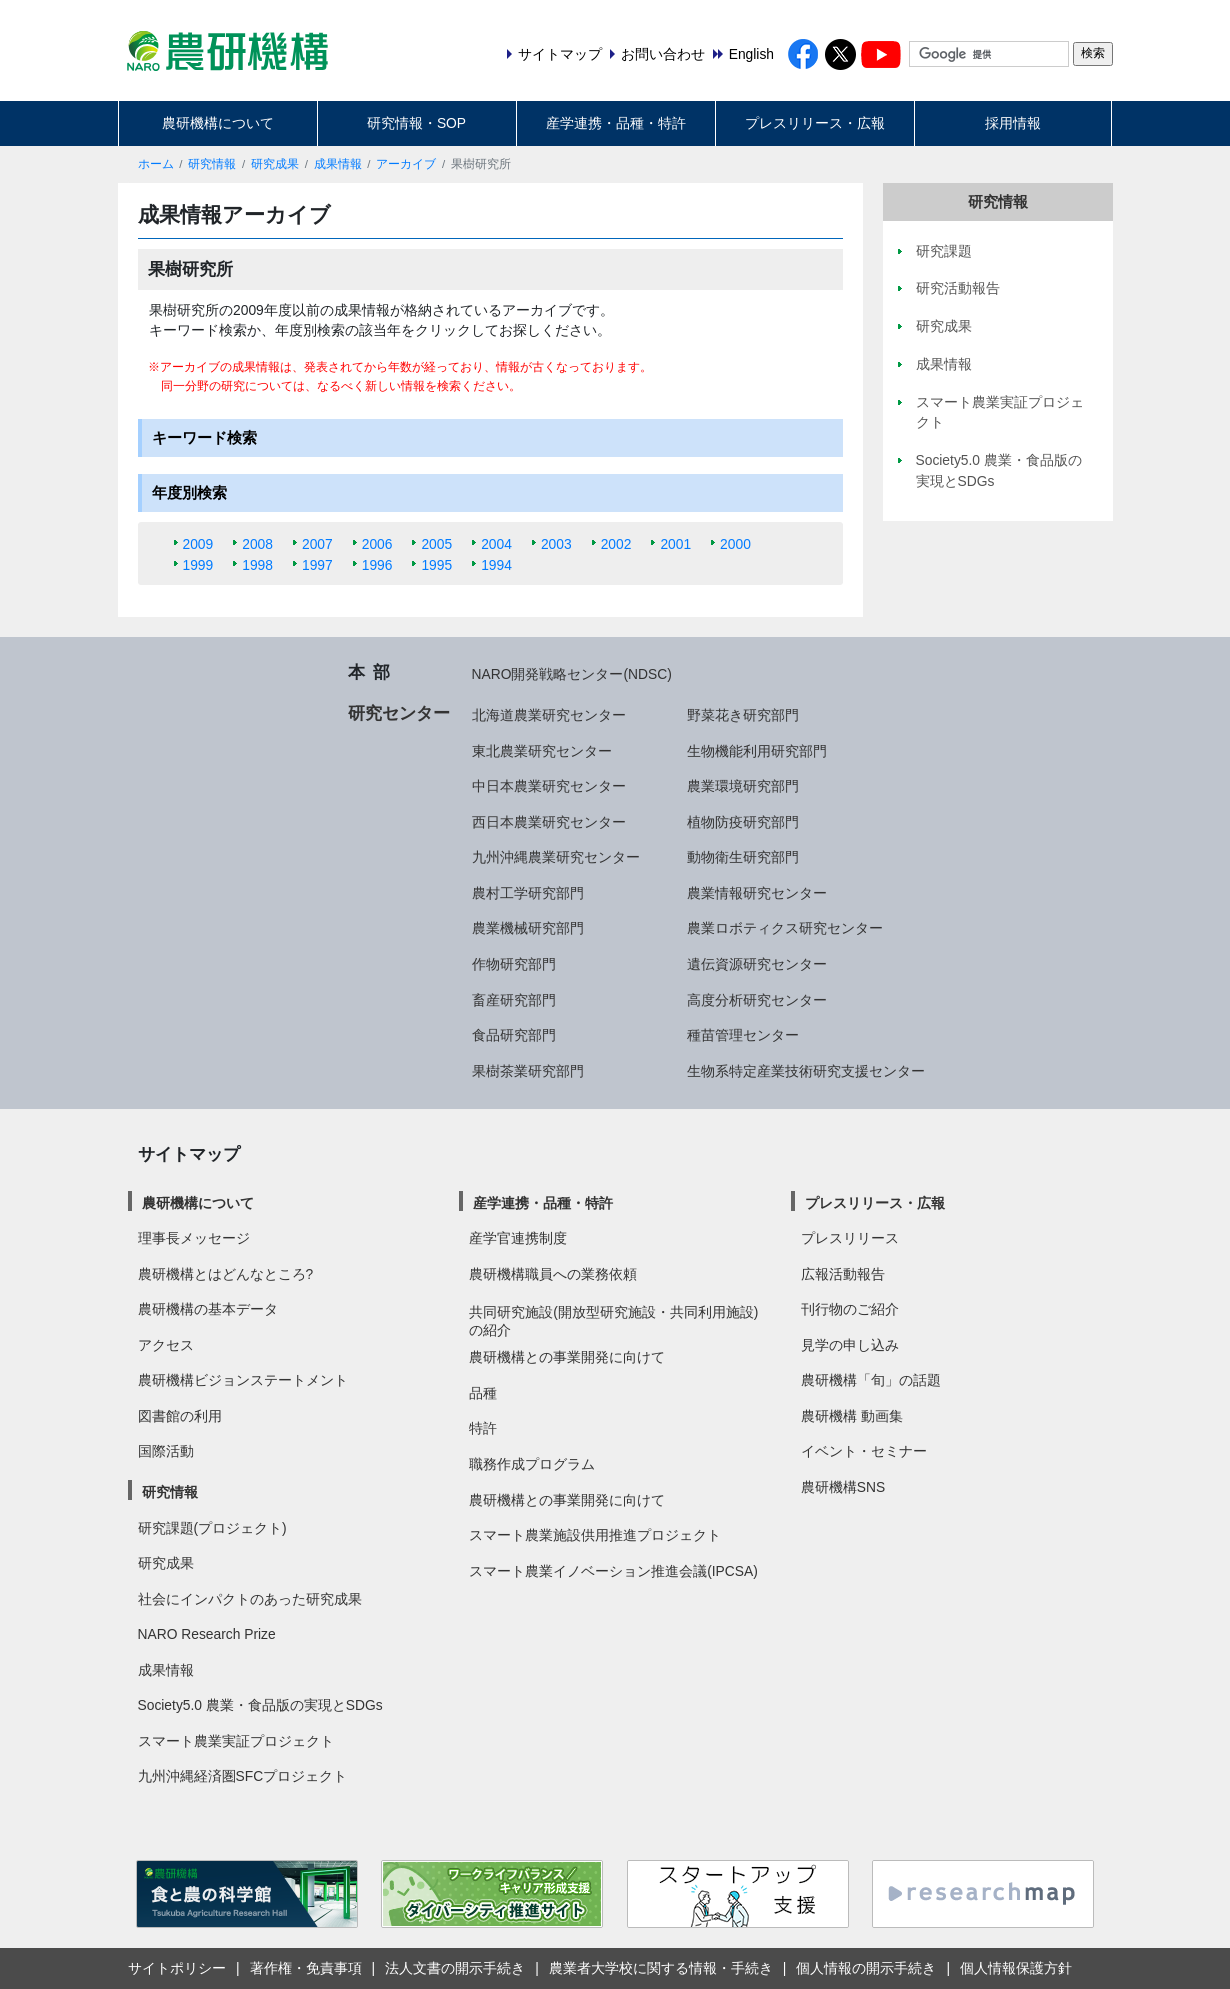 The width and height of the screenshot is (1230, 1989). I want to click on イベント・セミナー, so click(864, 1451).